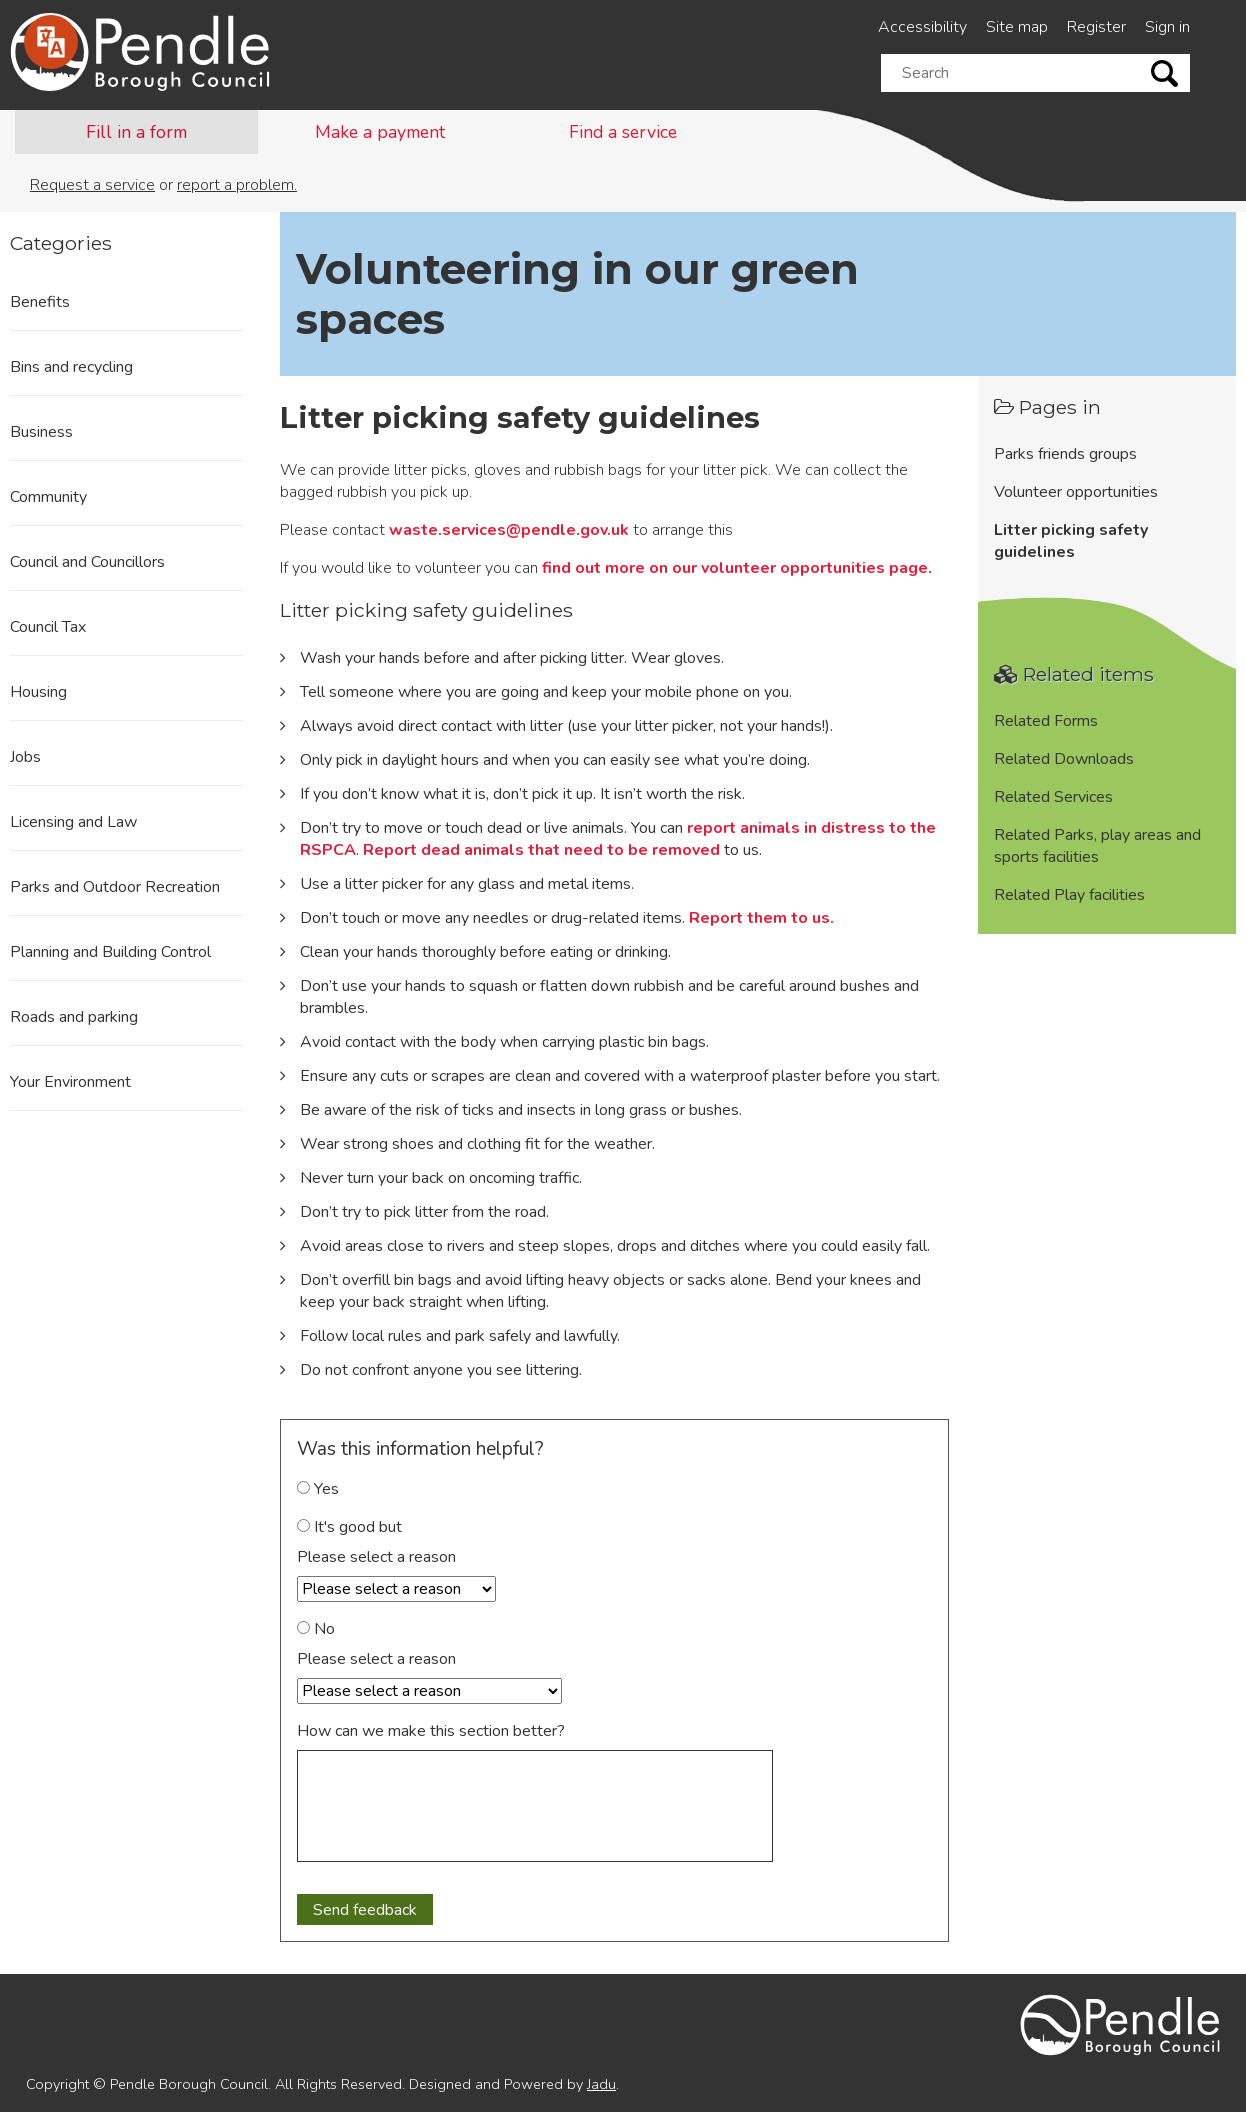  What do you see at coordinates (601, 2084) in the screenshot?
I see `Jadu` at bounding box center [601, 2084].